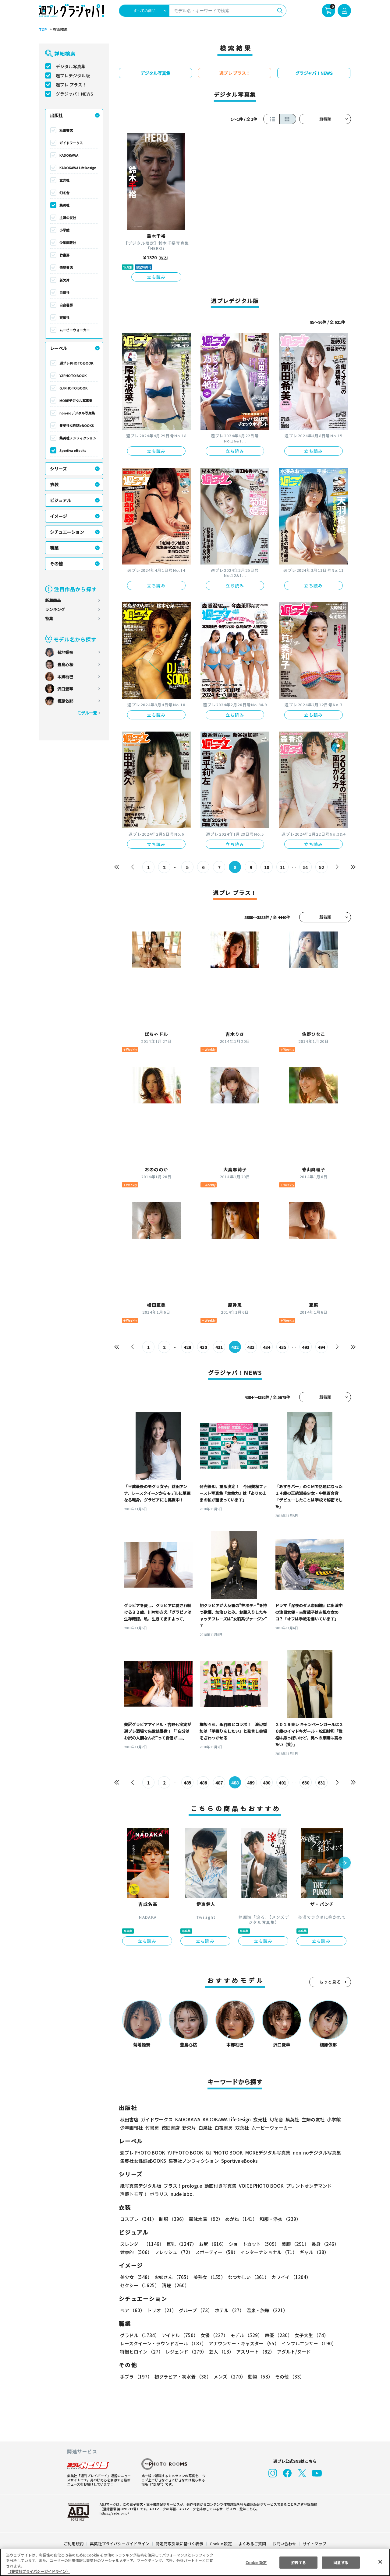 The image size is (390, 2576). What do you see at coordinates (265, 2310) in the screenshot?
I see `温泉・旅館` at bounding box center [265, 2310].